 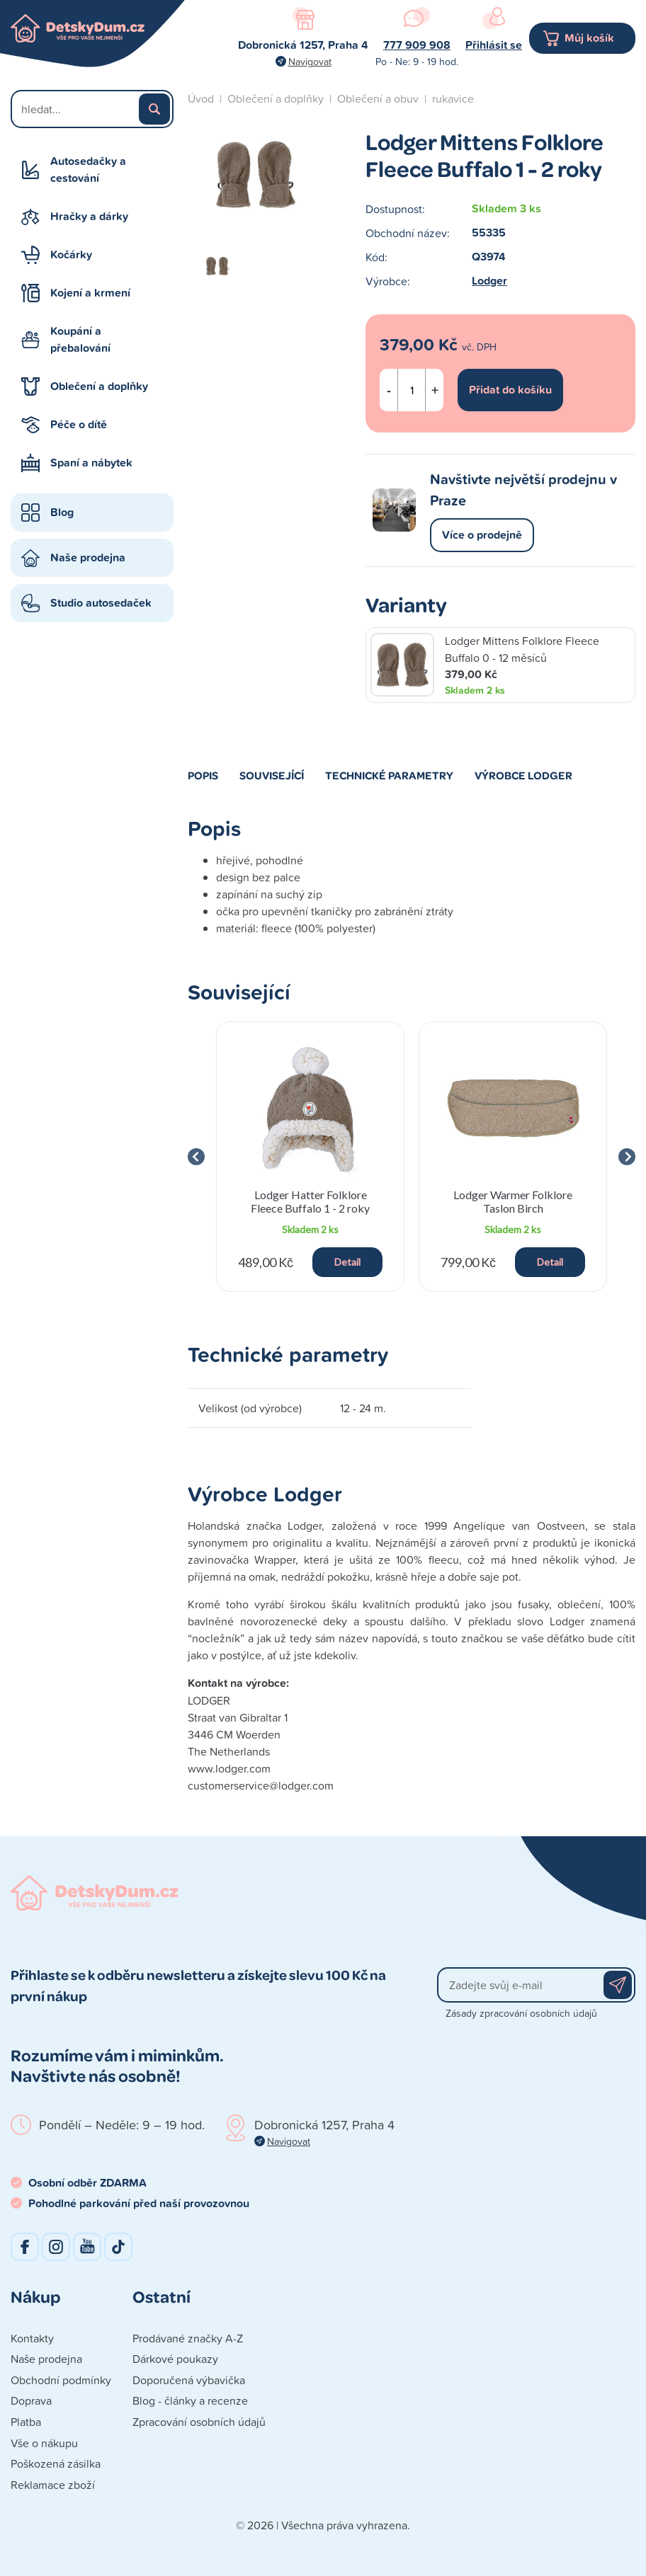 I want to click on Úvod, so click(x=201, y=98).